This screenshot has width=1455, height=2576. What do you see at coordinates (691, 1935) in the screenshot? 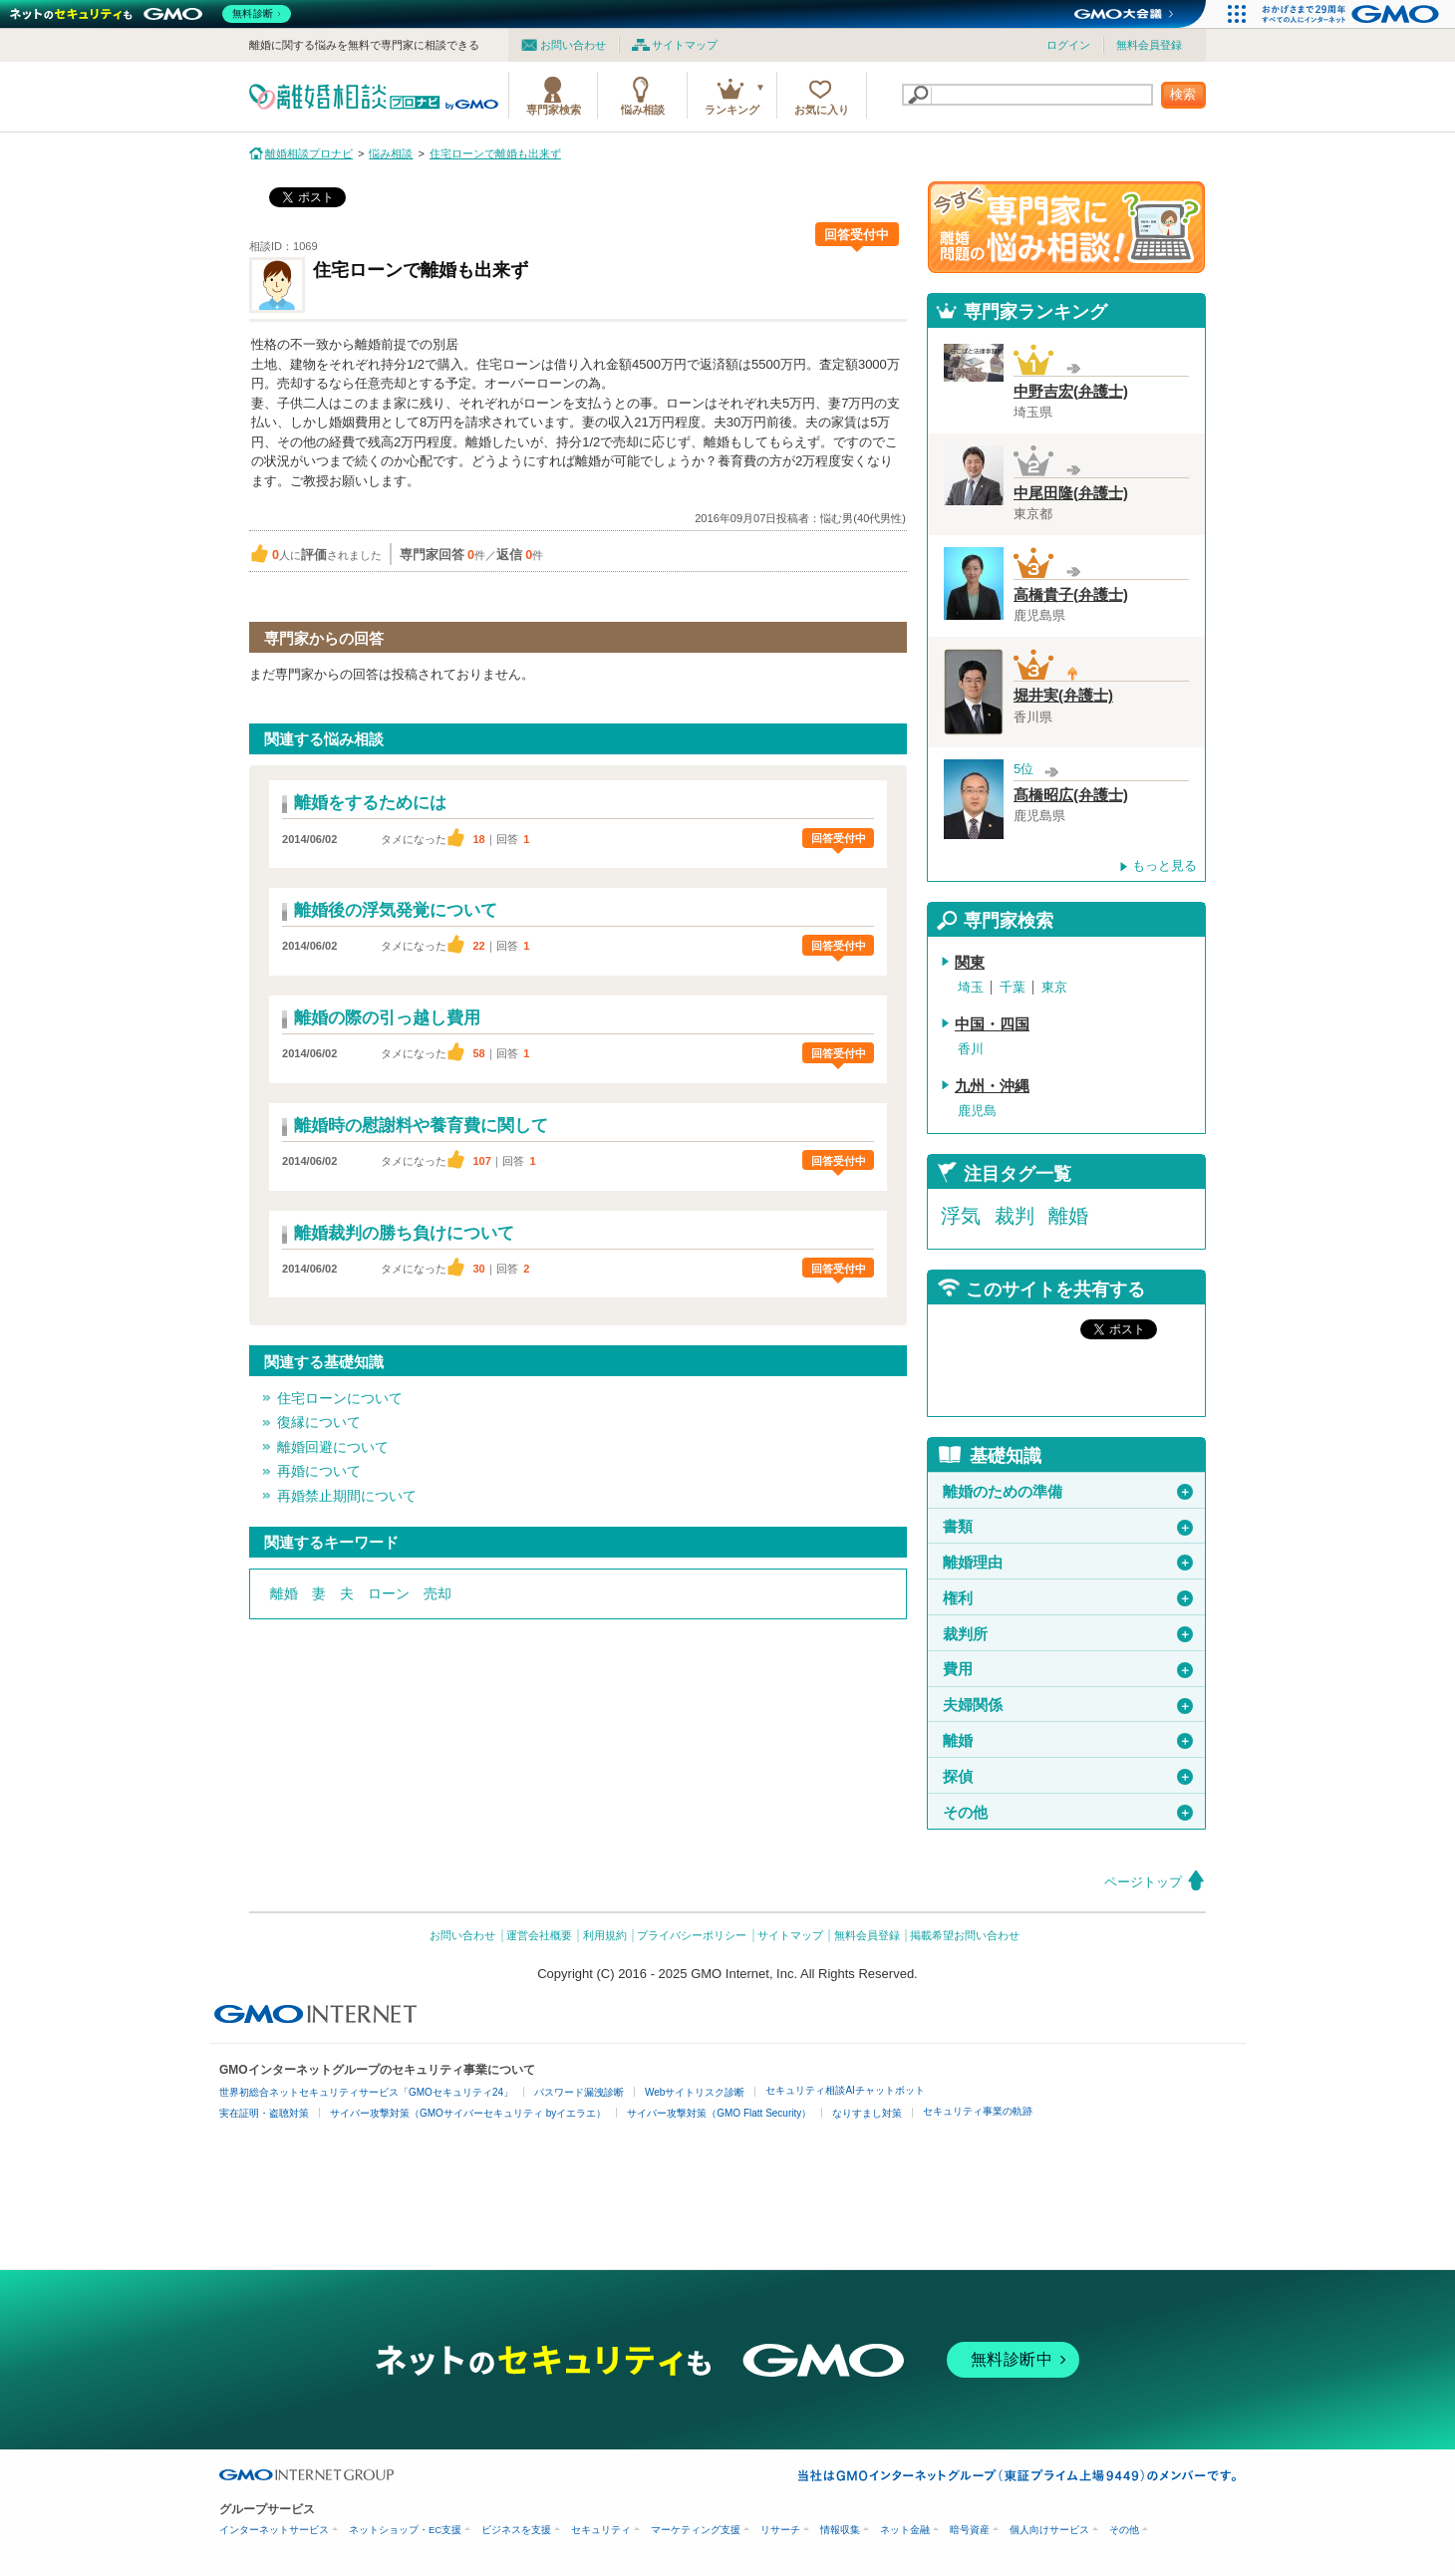
I see `プライバシーポリシー` at bounding box center [691, 1935].